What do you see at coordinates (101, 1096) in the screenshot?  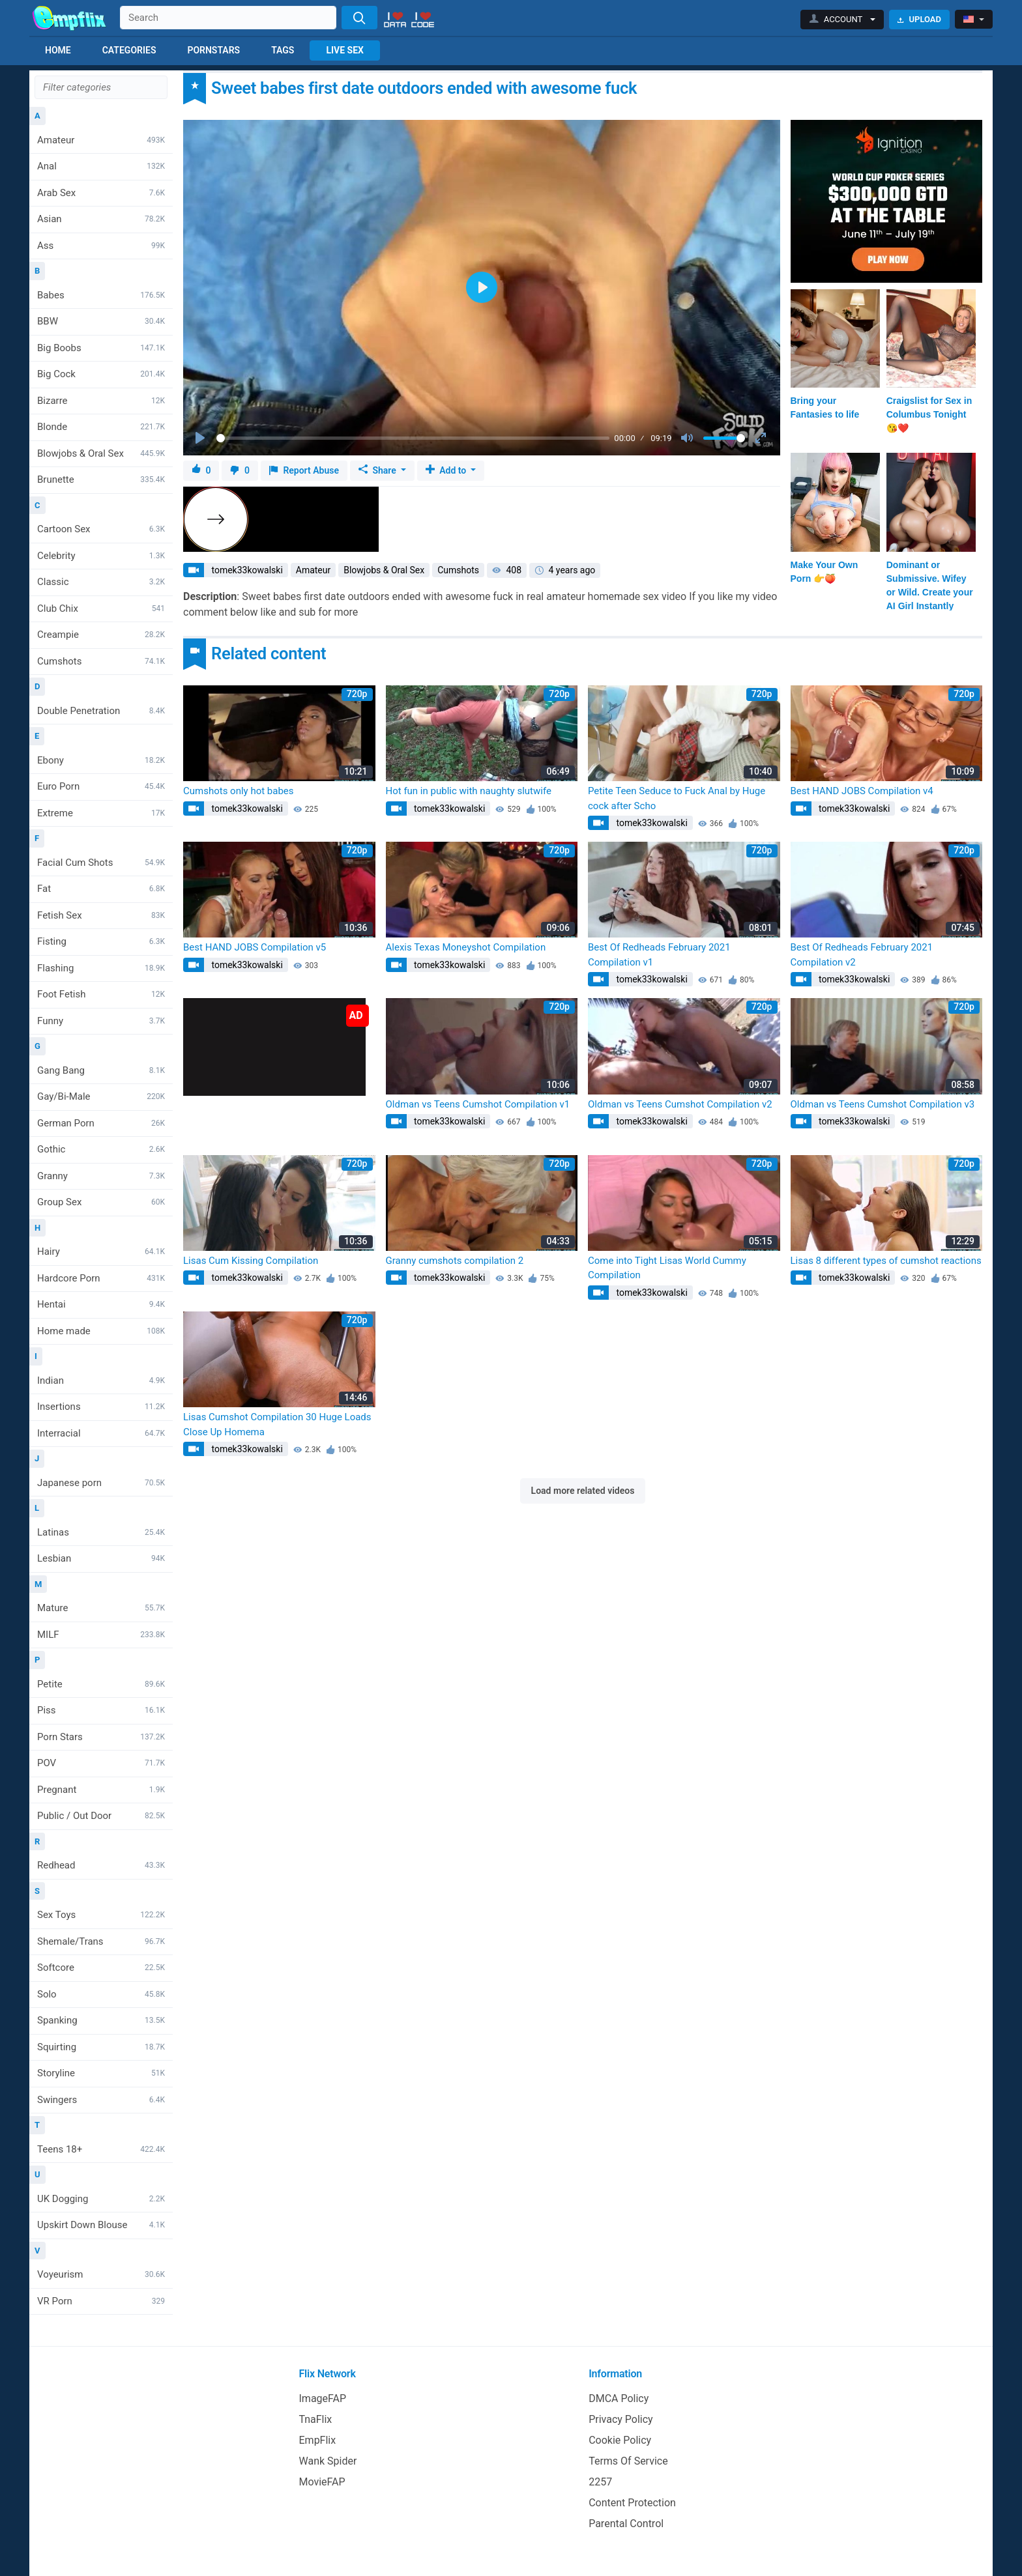 I see `Gay/Bi-Male` at bounding box center [101, 1096].